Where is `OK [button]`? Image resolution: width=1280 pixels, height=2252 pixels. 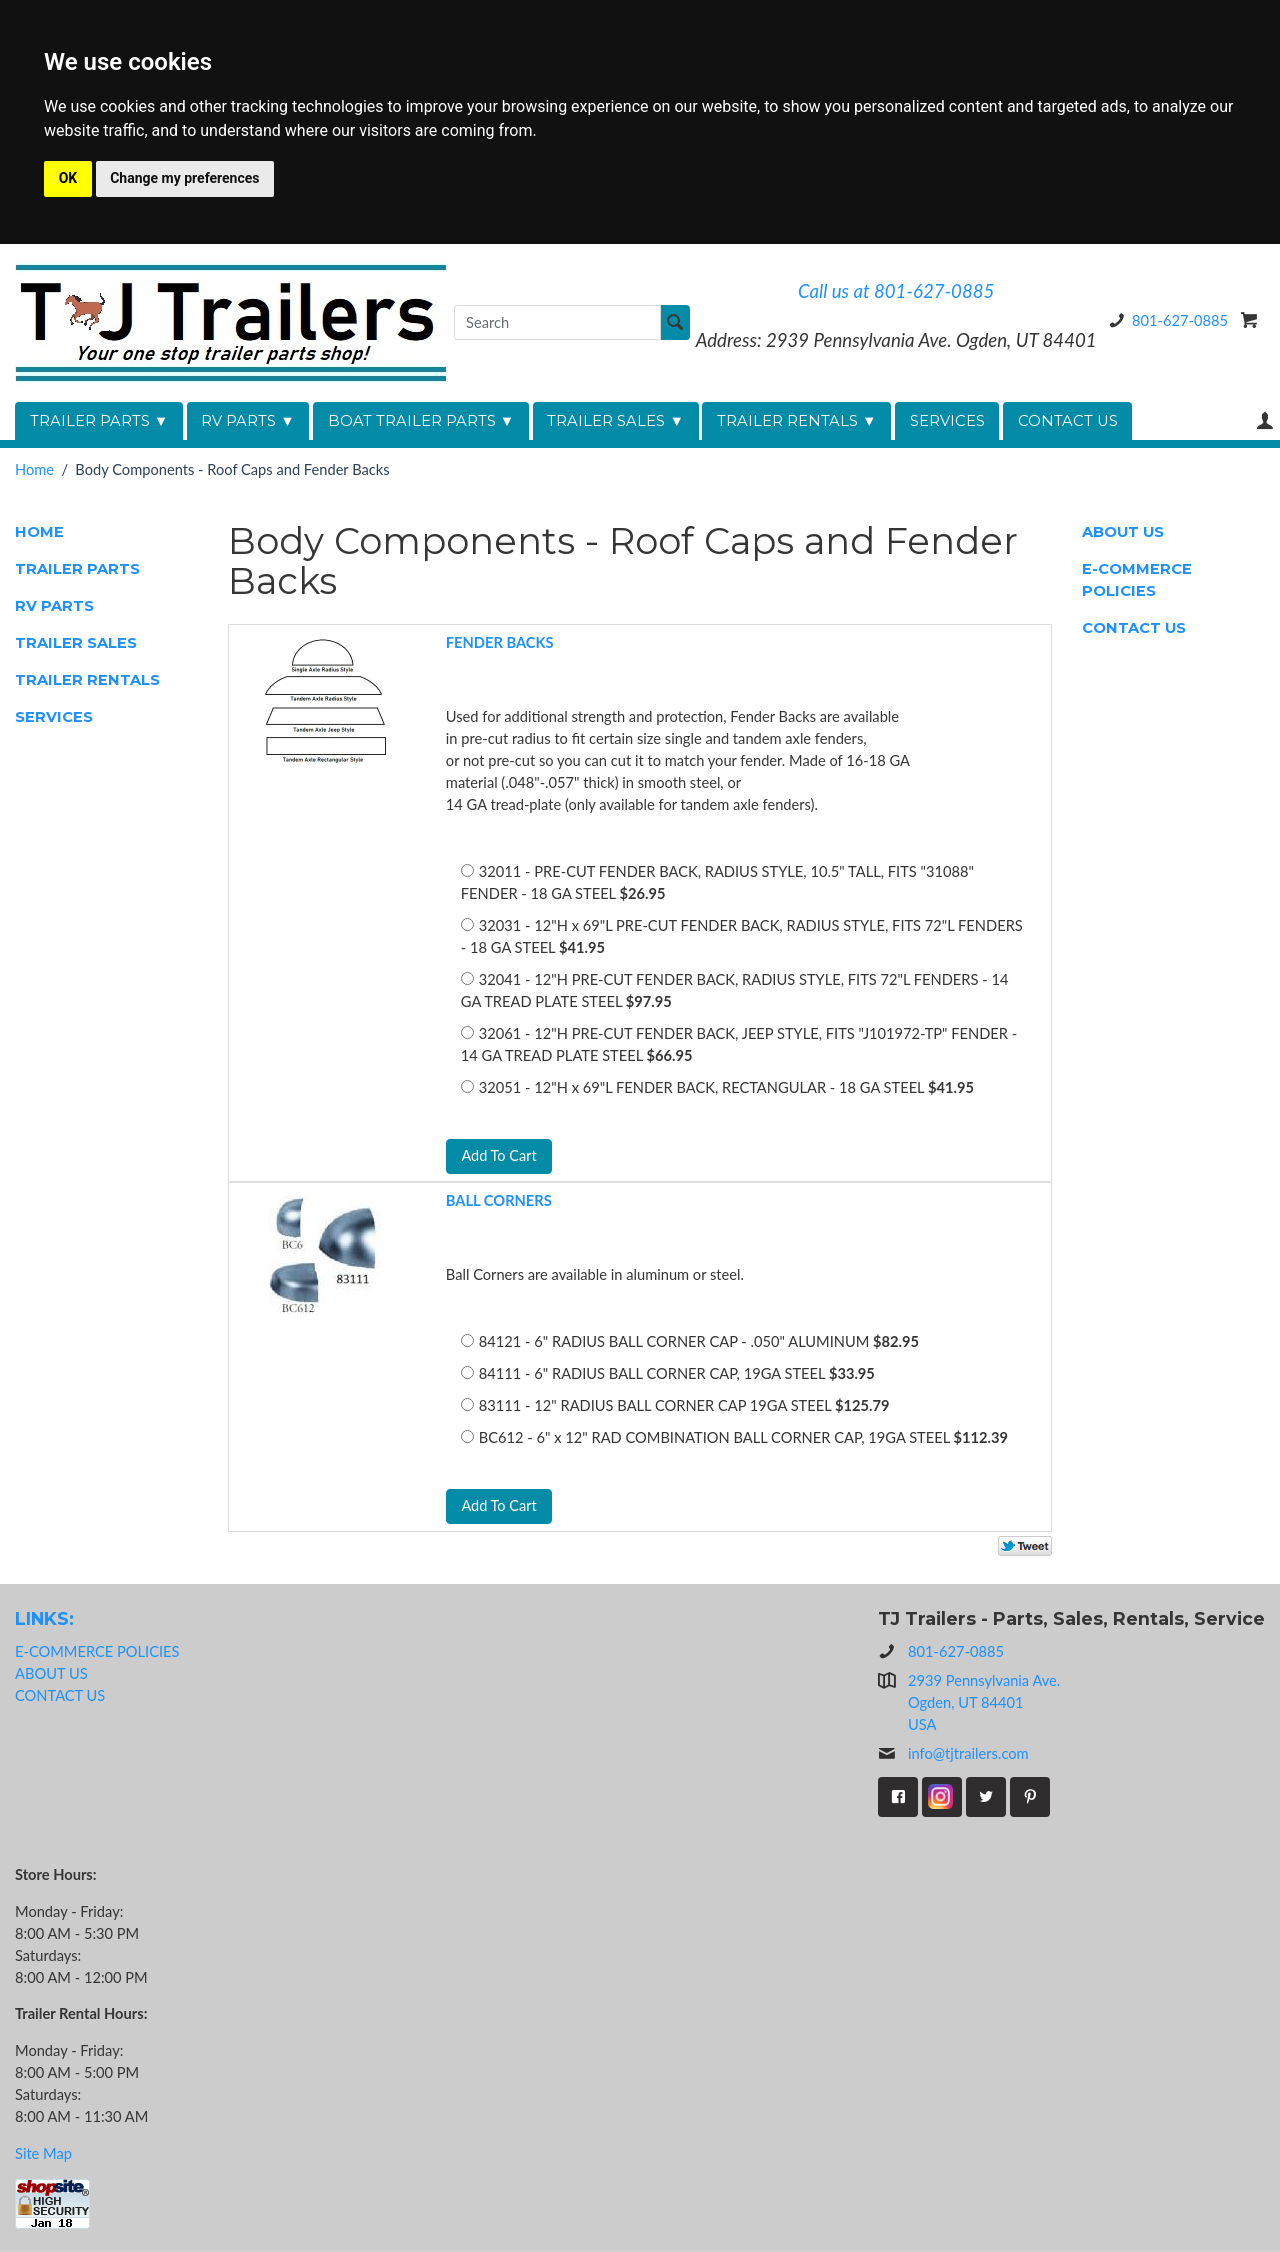 OK [button] is located at coordinates (68, 178).